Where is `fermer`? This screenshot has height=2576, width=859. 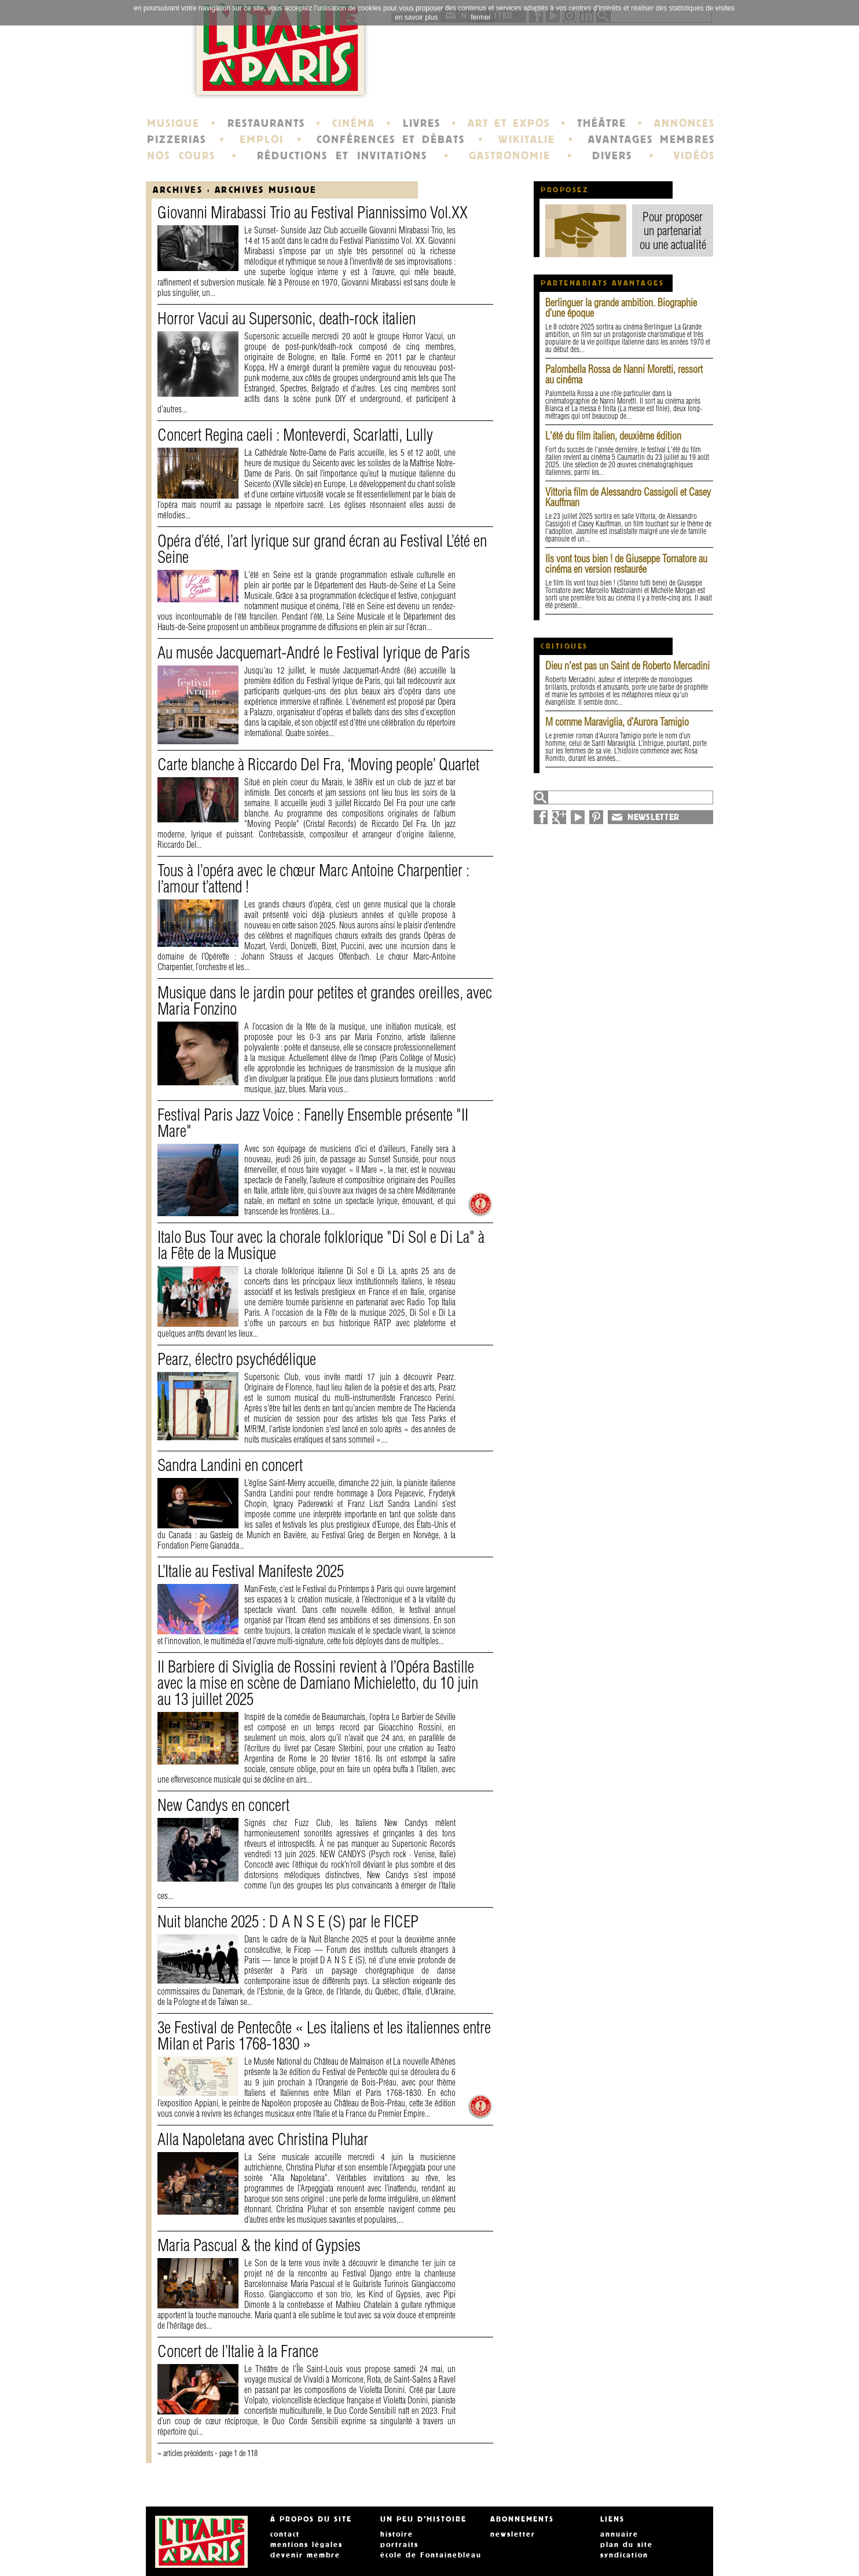 fermer is located at coordinates (481, 17).